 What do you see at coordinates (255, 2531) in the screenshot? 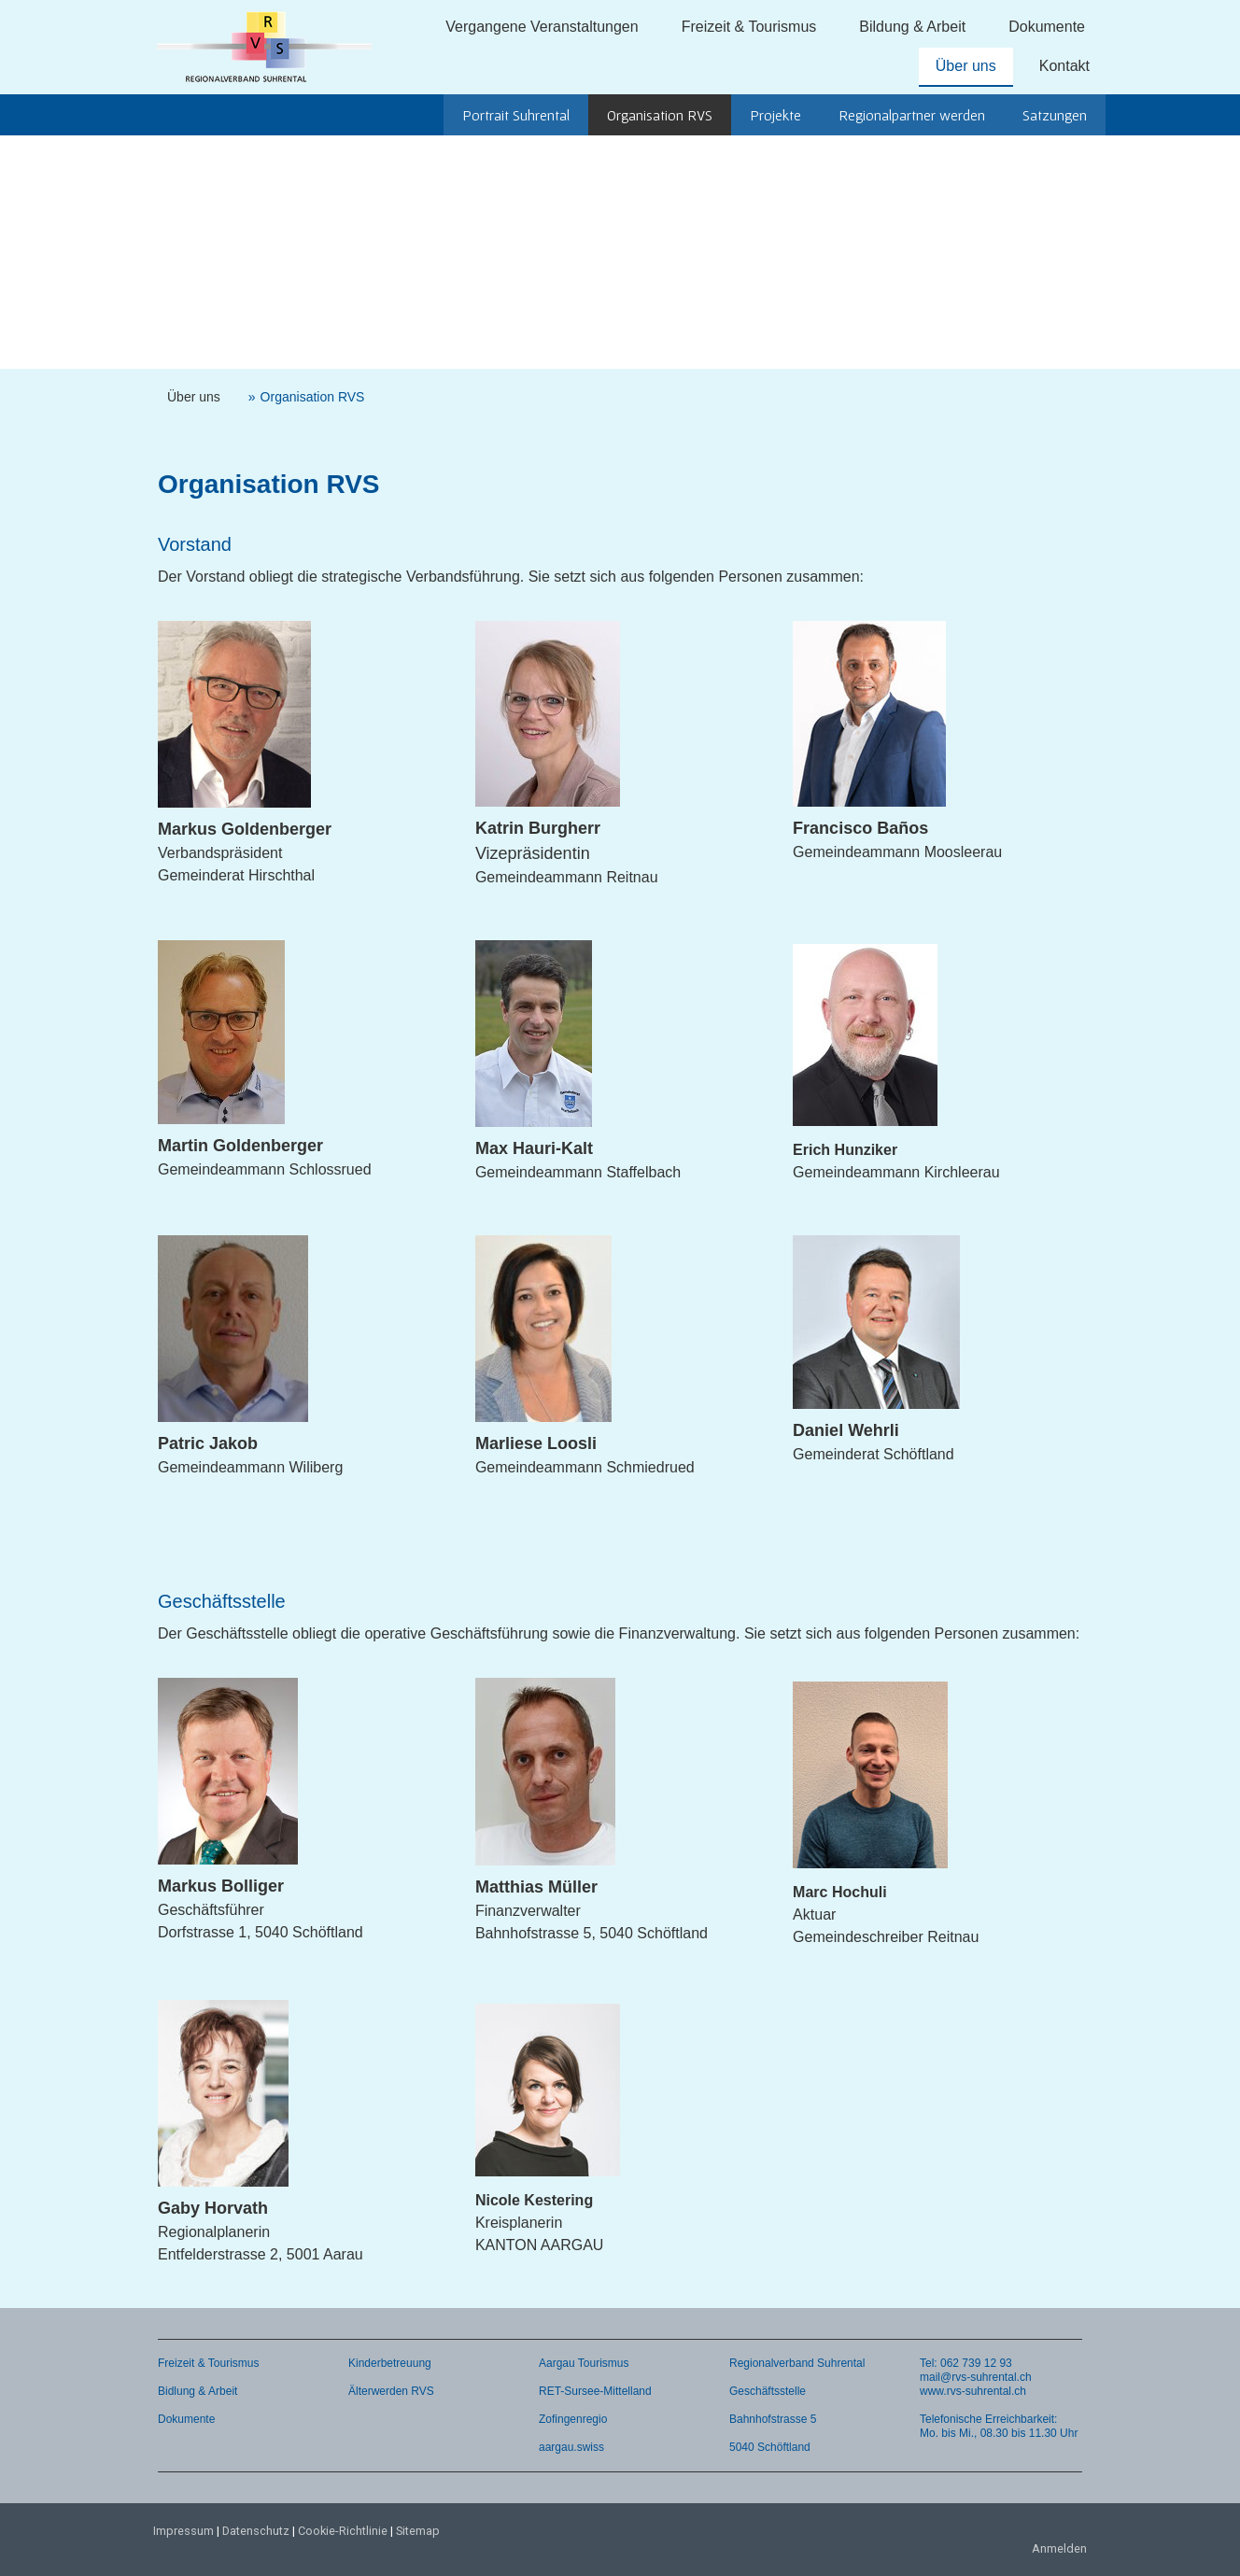
I see `Datenschutz` at bounding box center [255, 2531].